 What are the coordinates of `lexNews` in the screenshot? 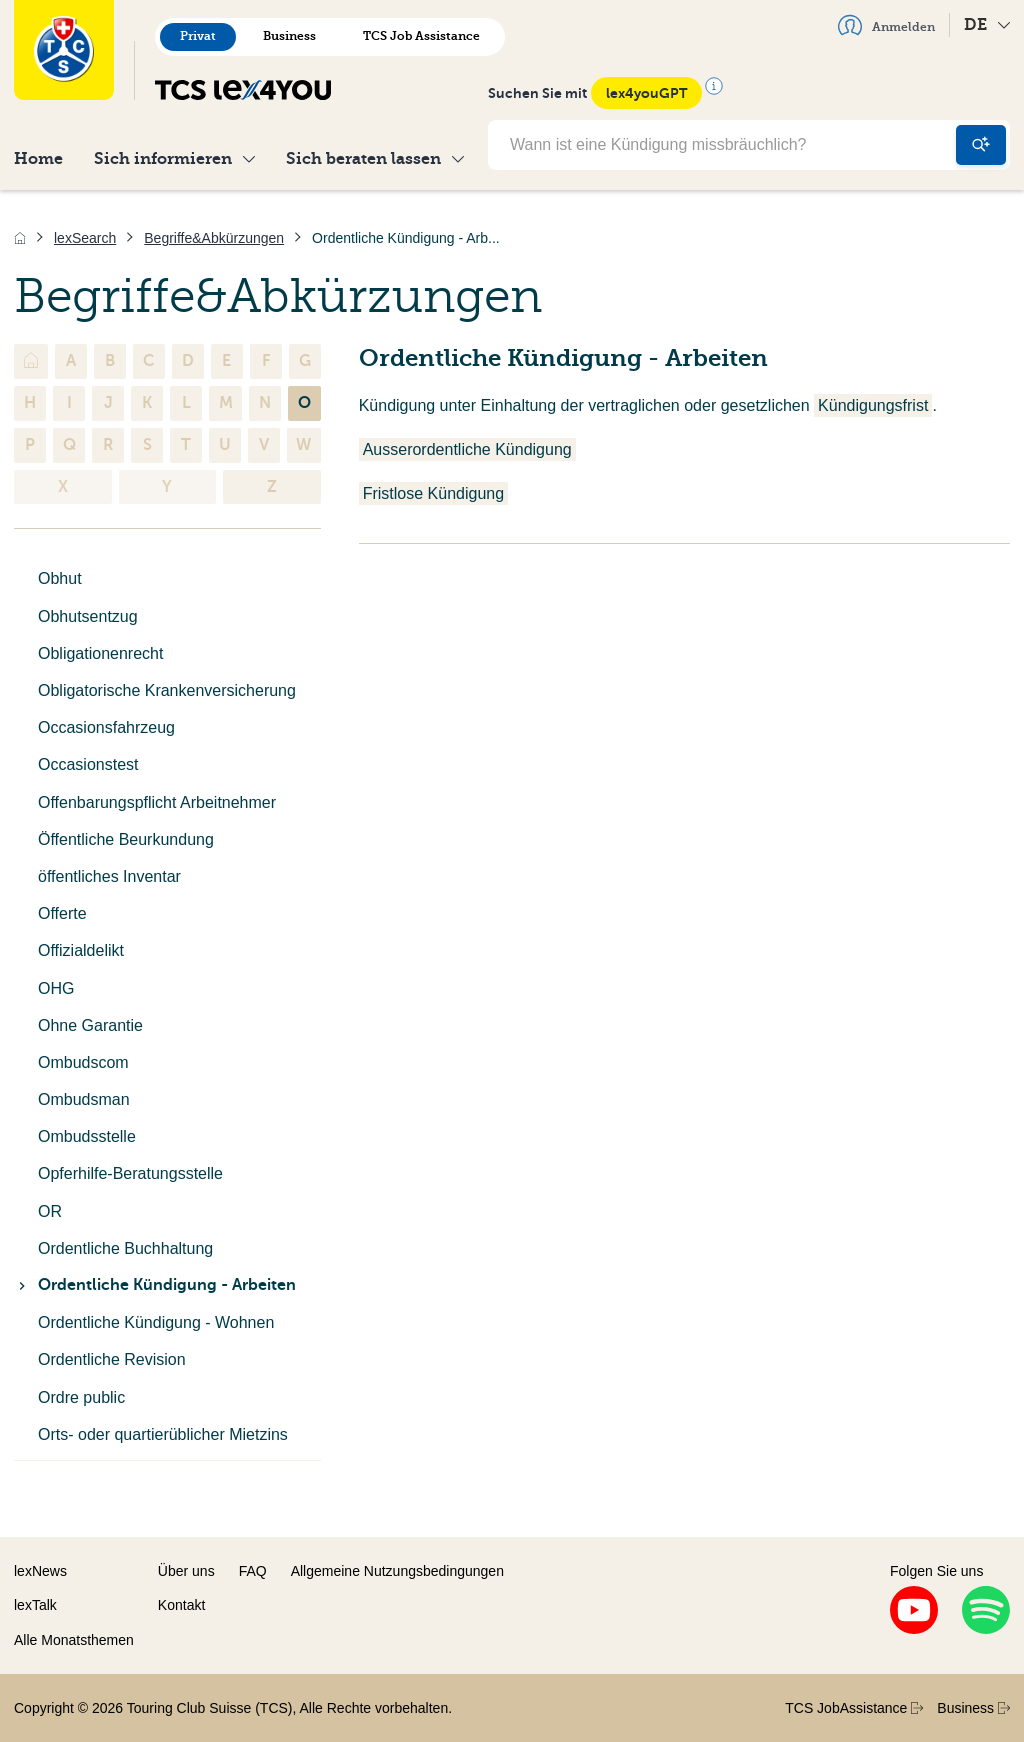 It's located at (40, 1571).